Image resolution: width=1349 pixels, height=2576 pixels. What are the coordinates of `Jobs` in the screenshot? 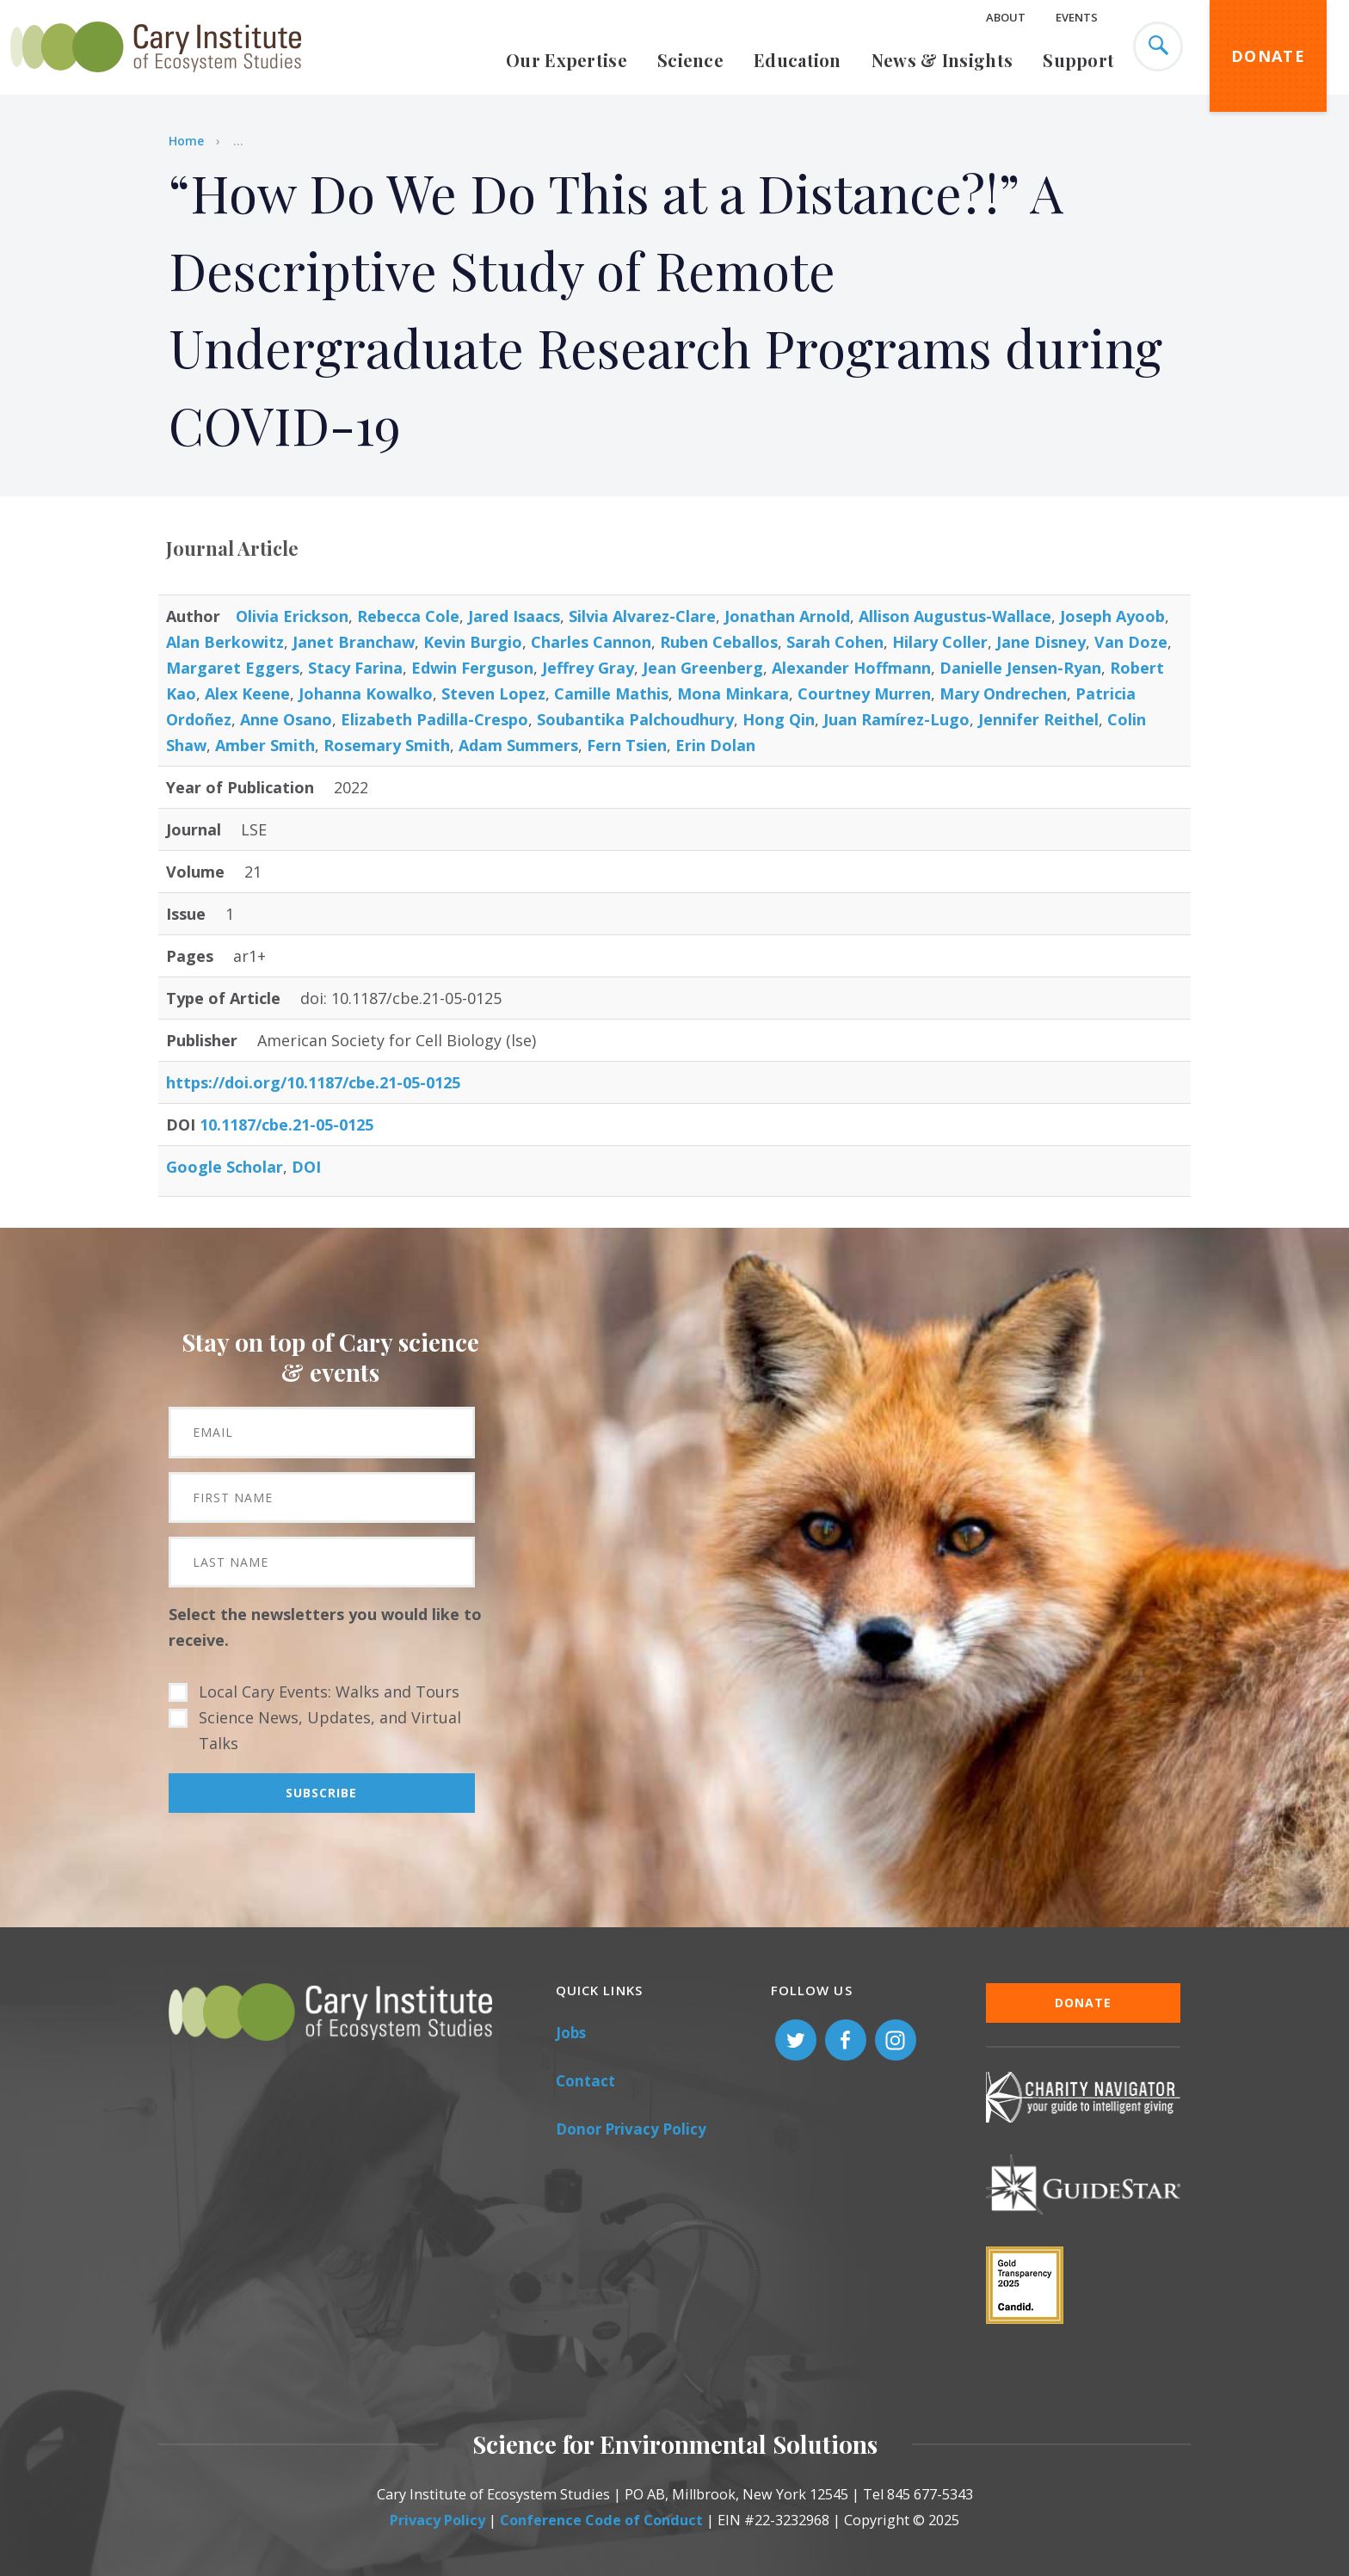 It's located at (571, 2033).